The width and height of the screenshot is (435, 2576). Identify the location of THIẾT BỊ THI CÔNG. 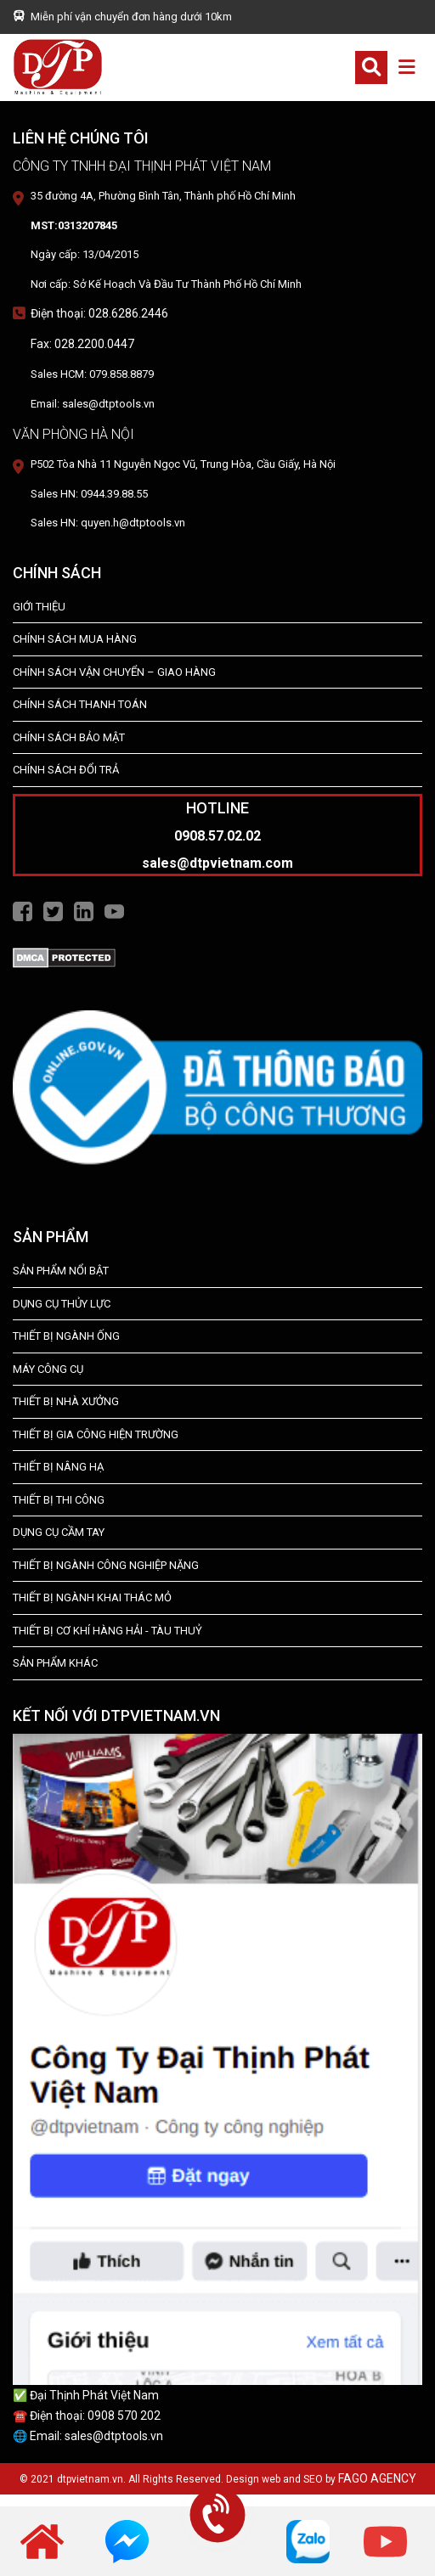
(59, 1499).